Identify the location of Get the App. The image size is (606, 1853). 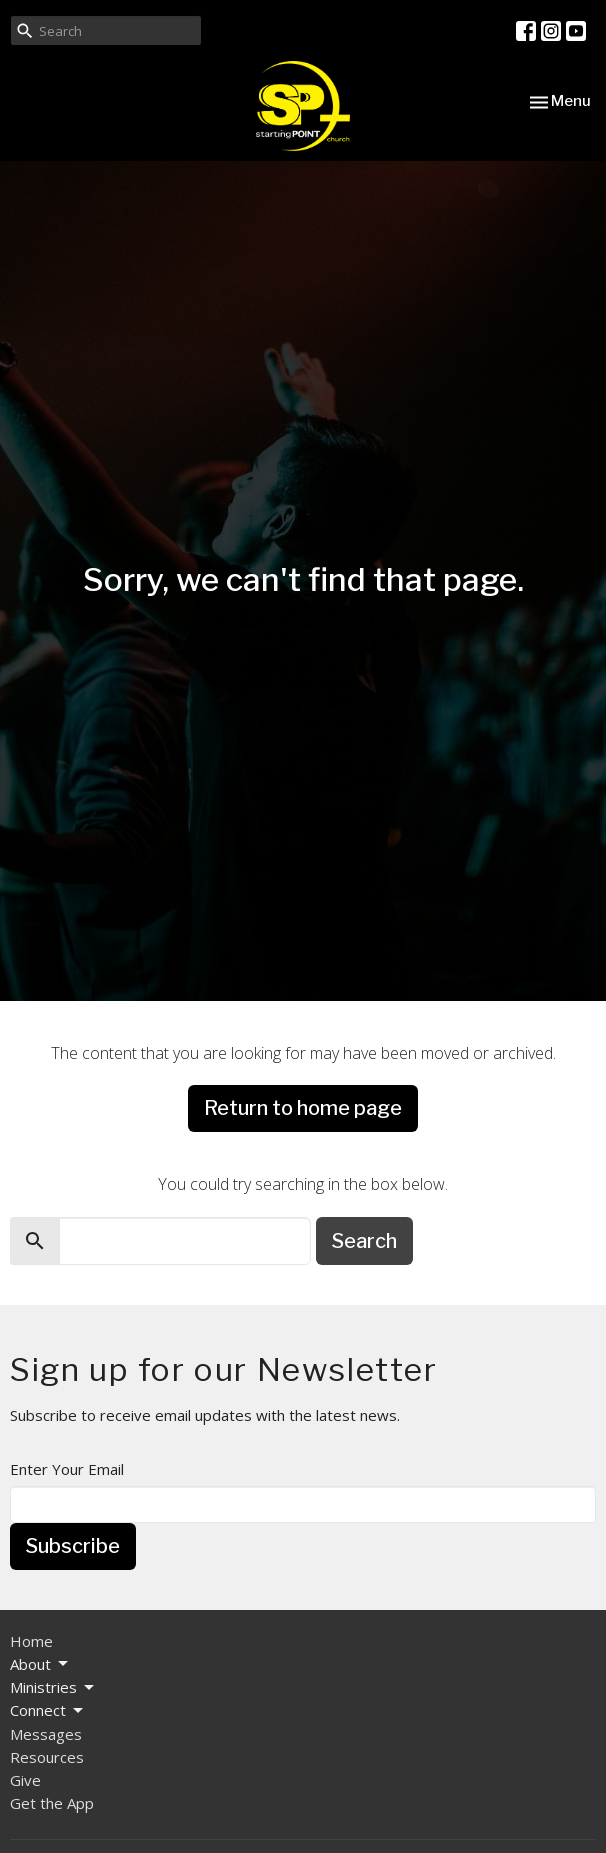
(52, 1803).